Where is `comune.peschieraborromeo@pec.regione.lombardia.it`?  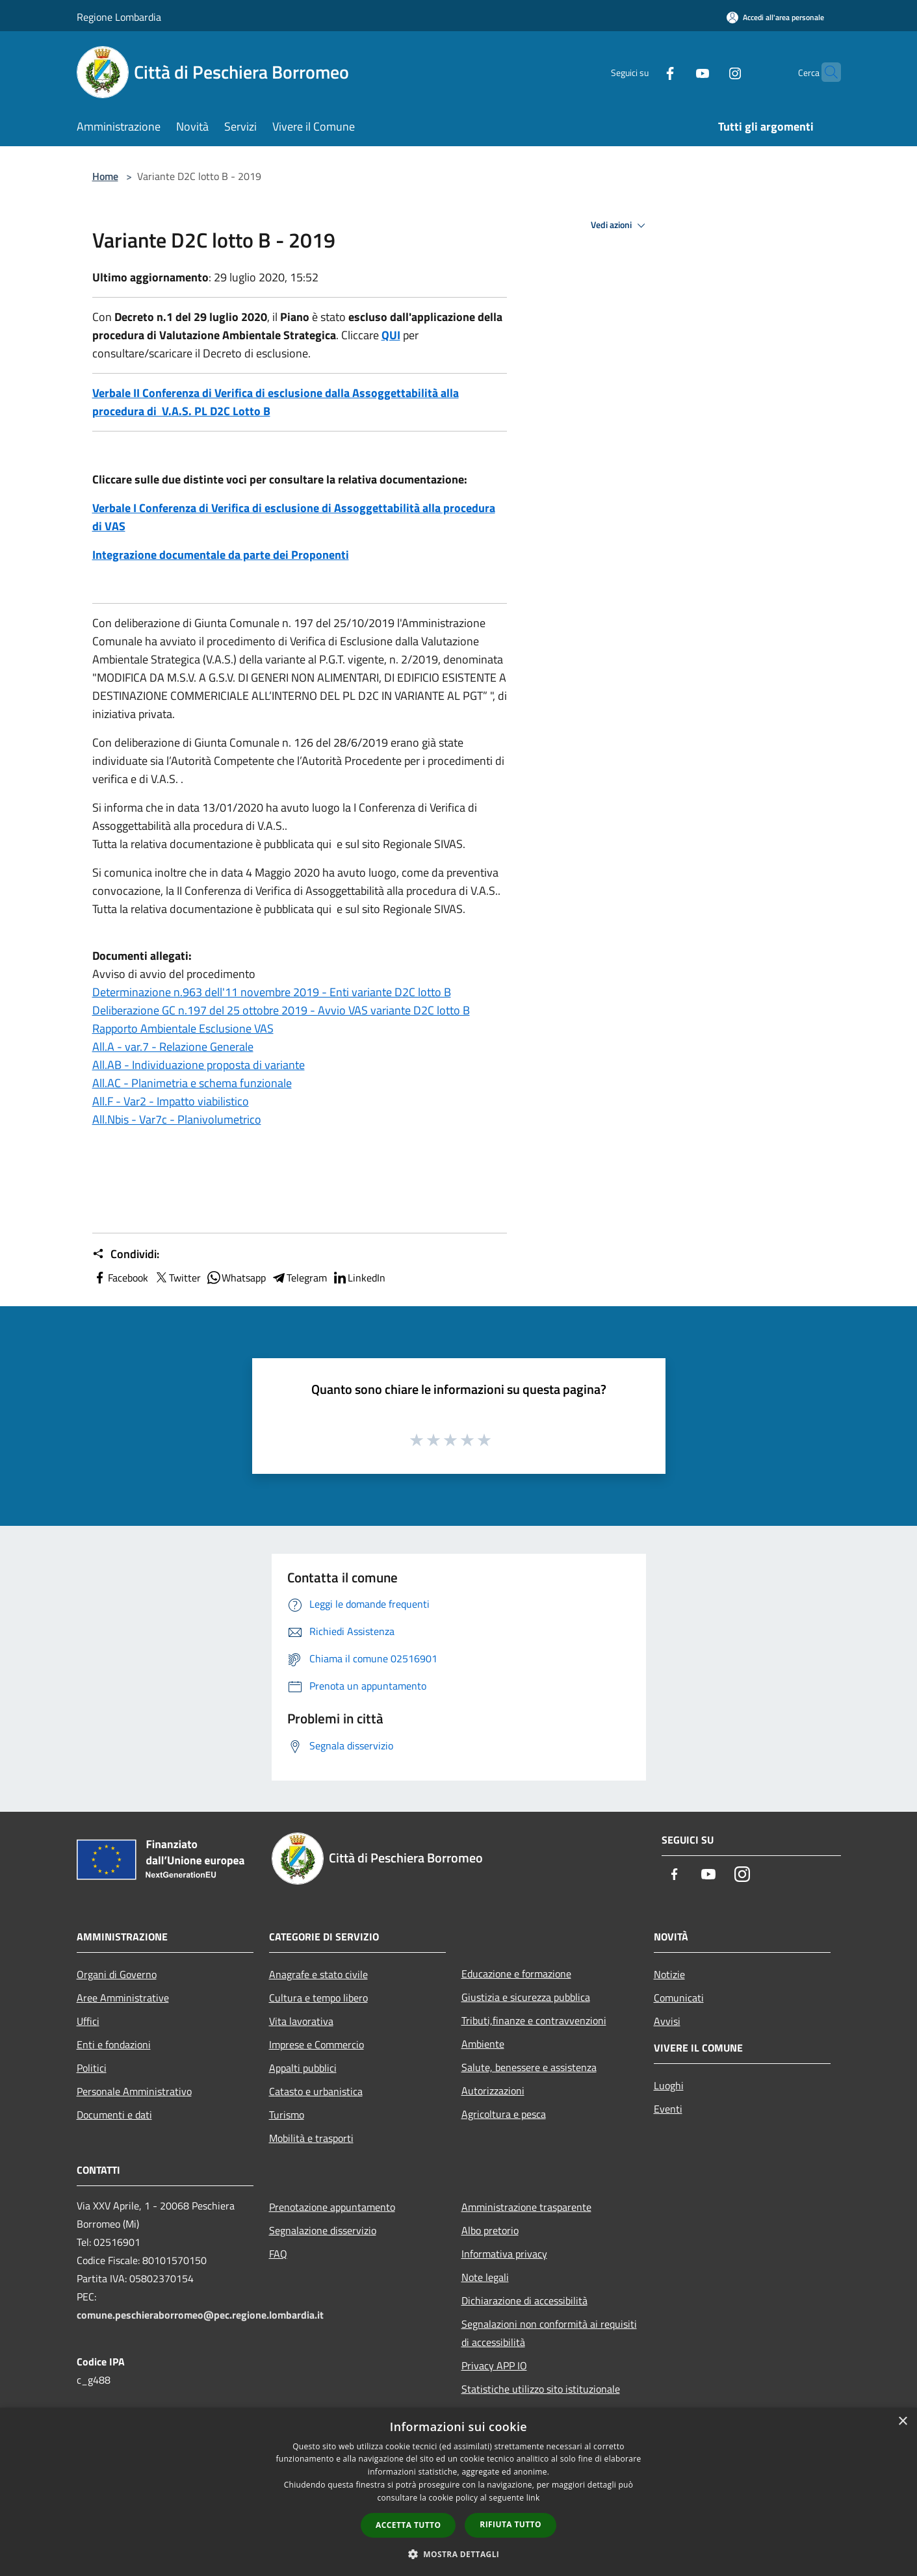 comune.peschieraborromeo@pec.regione.lombardia.it is located at coordinates (200, 2315).